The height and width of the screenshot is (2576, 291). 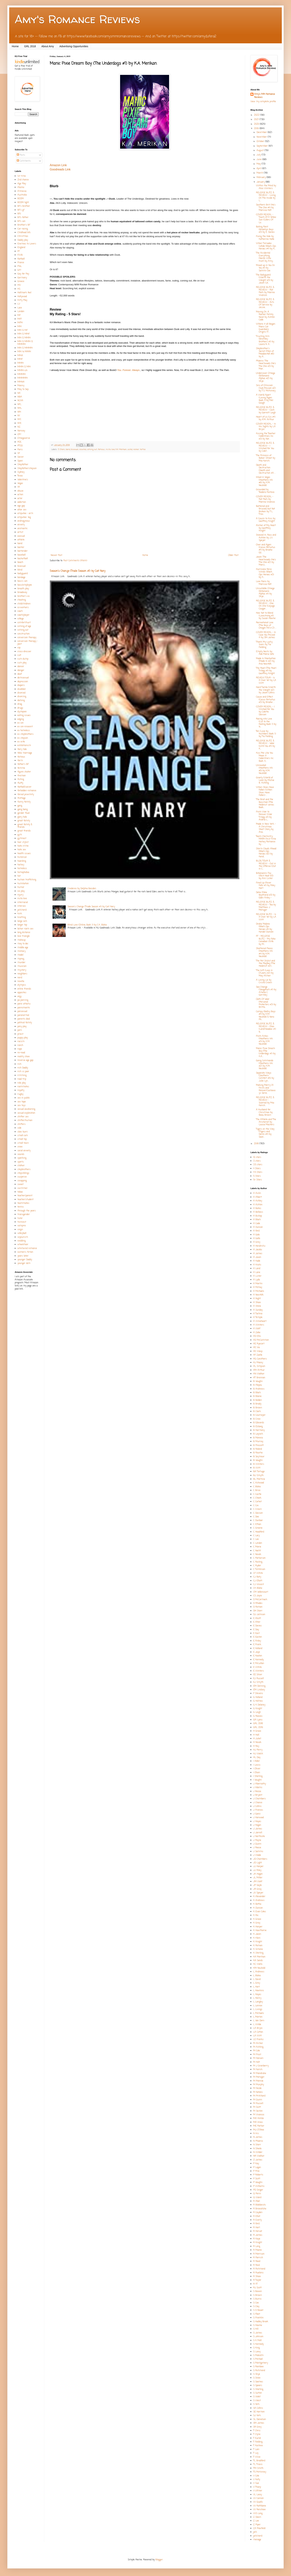 I want to click on London, so click(x=20, y=311).